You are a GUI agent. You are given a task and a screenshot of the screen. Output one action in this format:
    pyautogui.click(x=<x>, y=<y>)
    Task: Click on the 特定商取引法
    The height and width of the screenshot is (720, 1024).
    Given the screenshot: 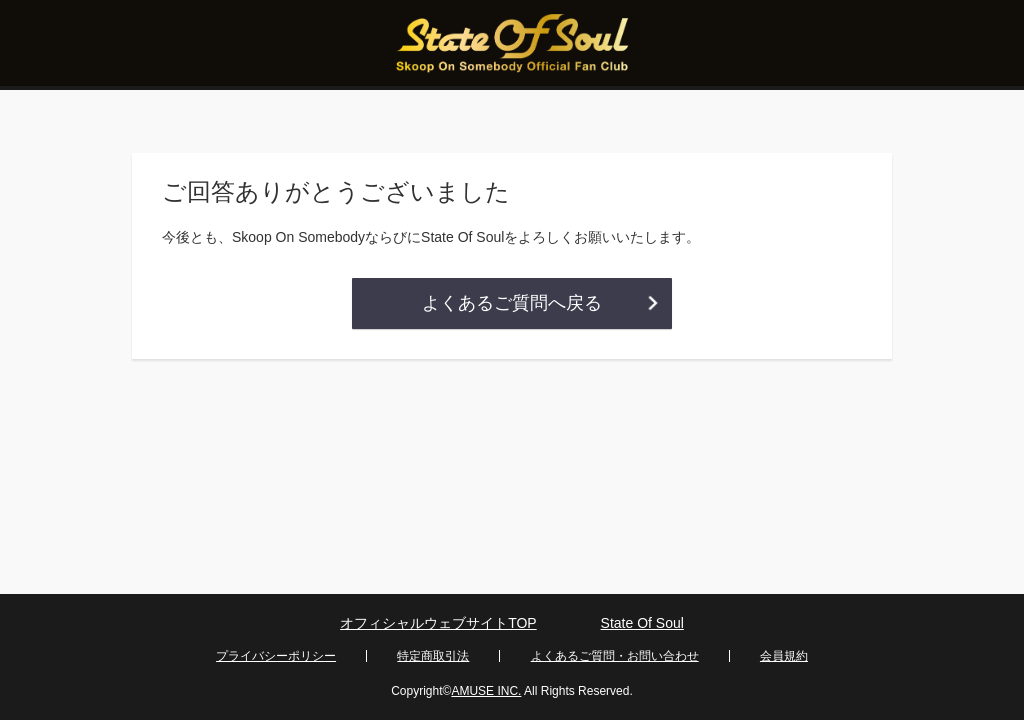 What is the action you would take?
    pyautogui.click(x=433, y=656)
    